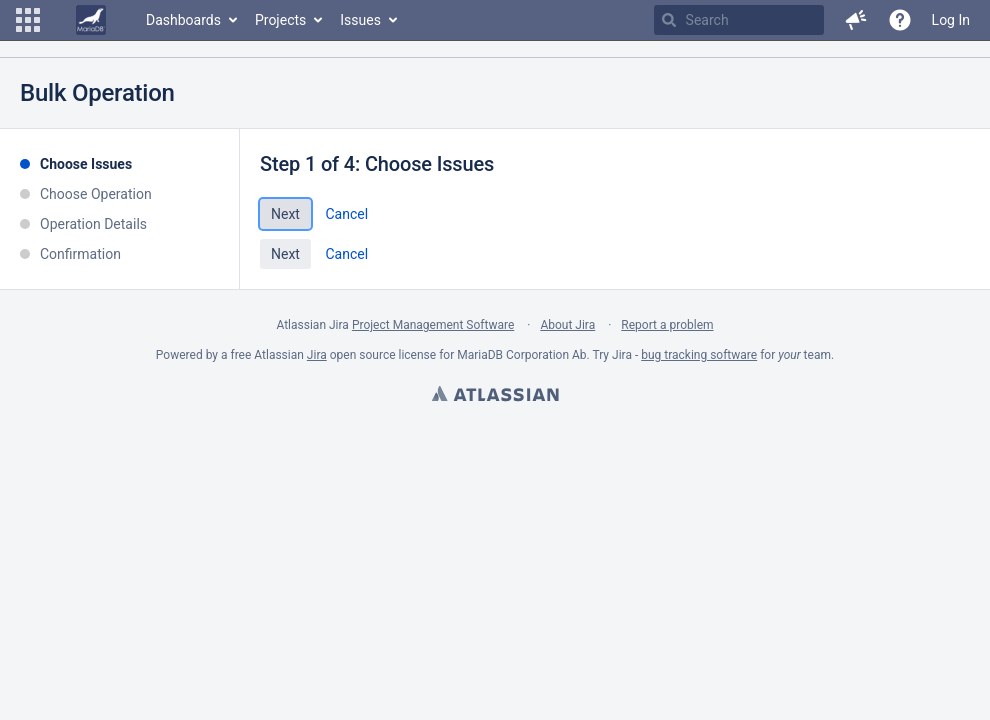  Describe the element at coordinates (667, 325) in the screenshot. I see `Report a problem` at that location.